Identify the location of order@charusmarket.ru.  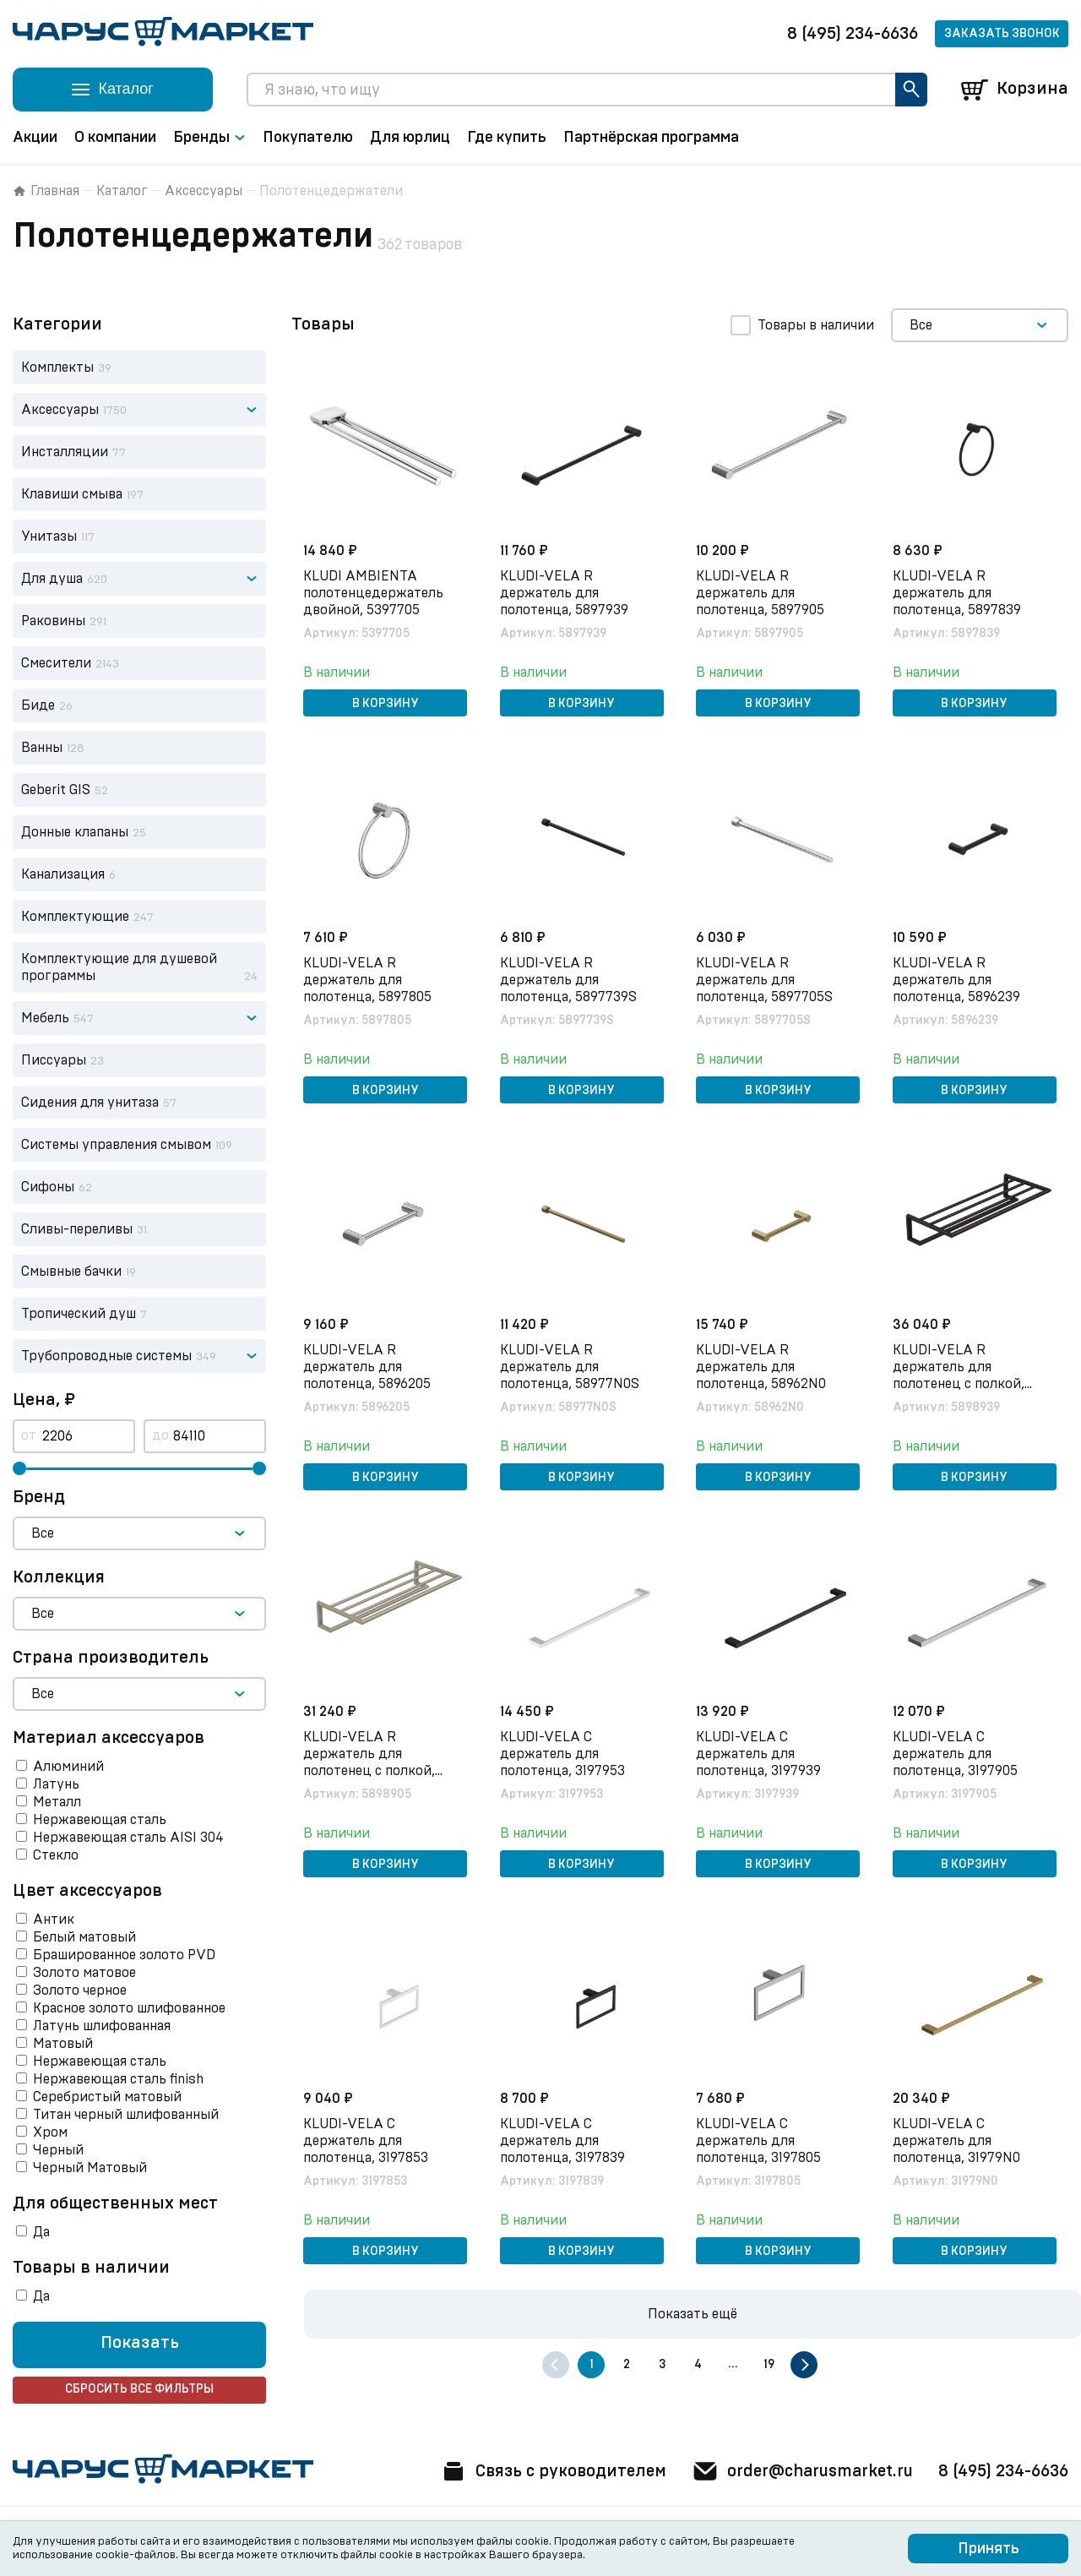
(797, 2471).